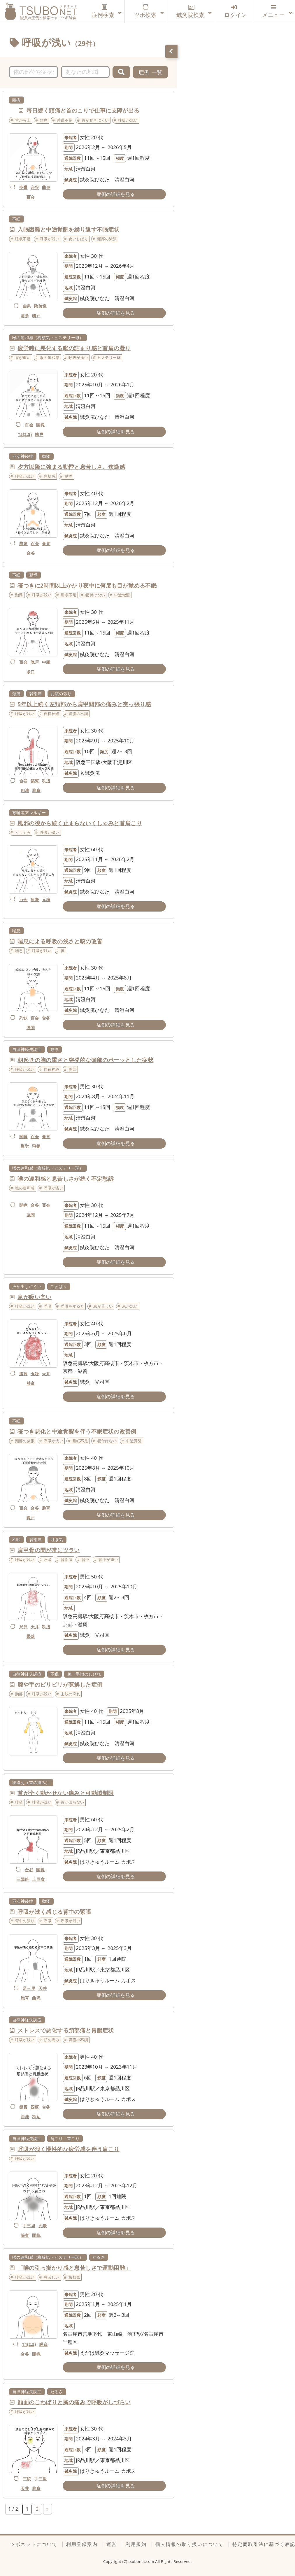 The width and height of the screenshot is (295, 2576). I want to click on 開魄, so click(40, 424).